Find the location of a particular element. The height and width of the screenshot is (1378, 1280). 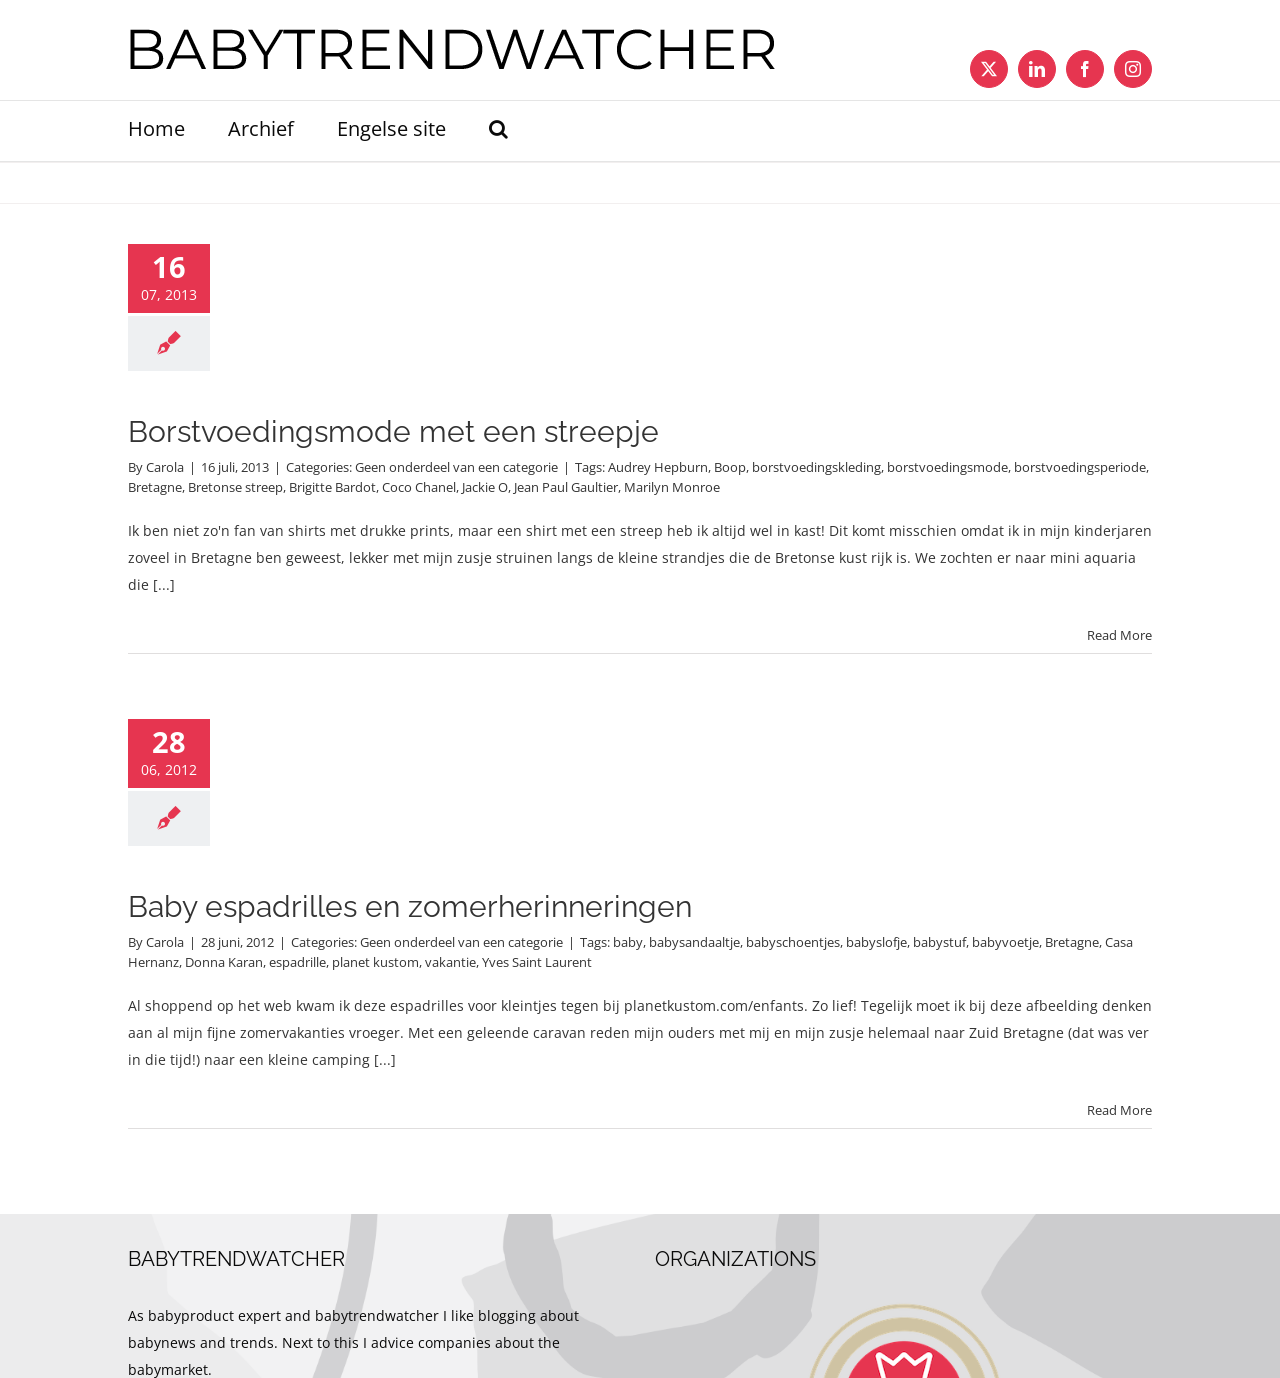

borstvoedingsmode is located at coordinates (947, 467).